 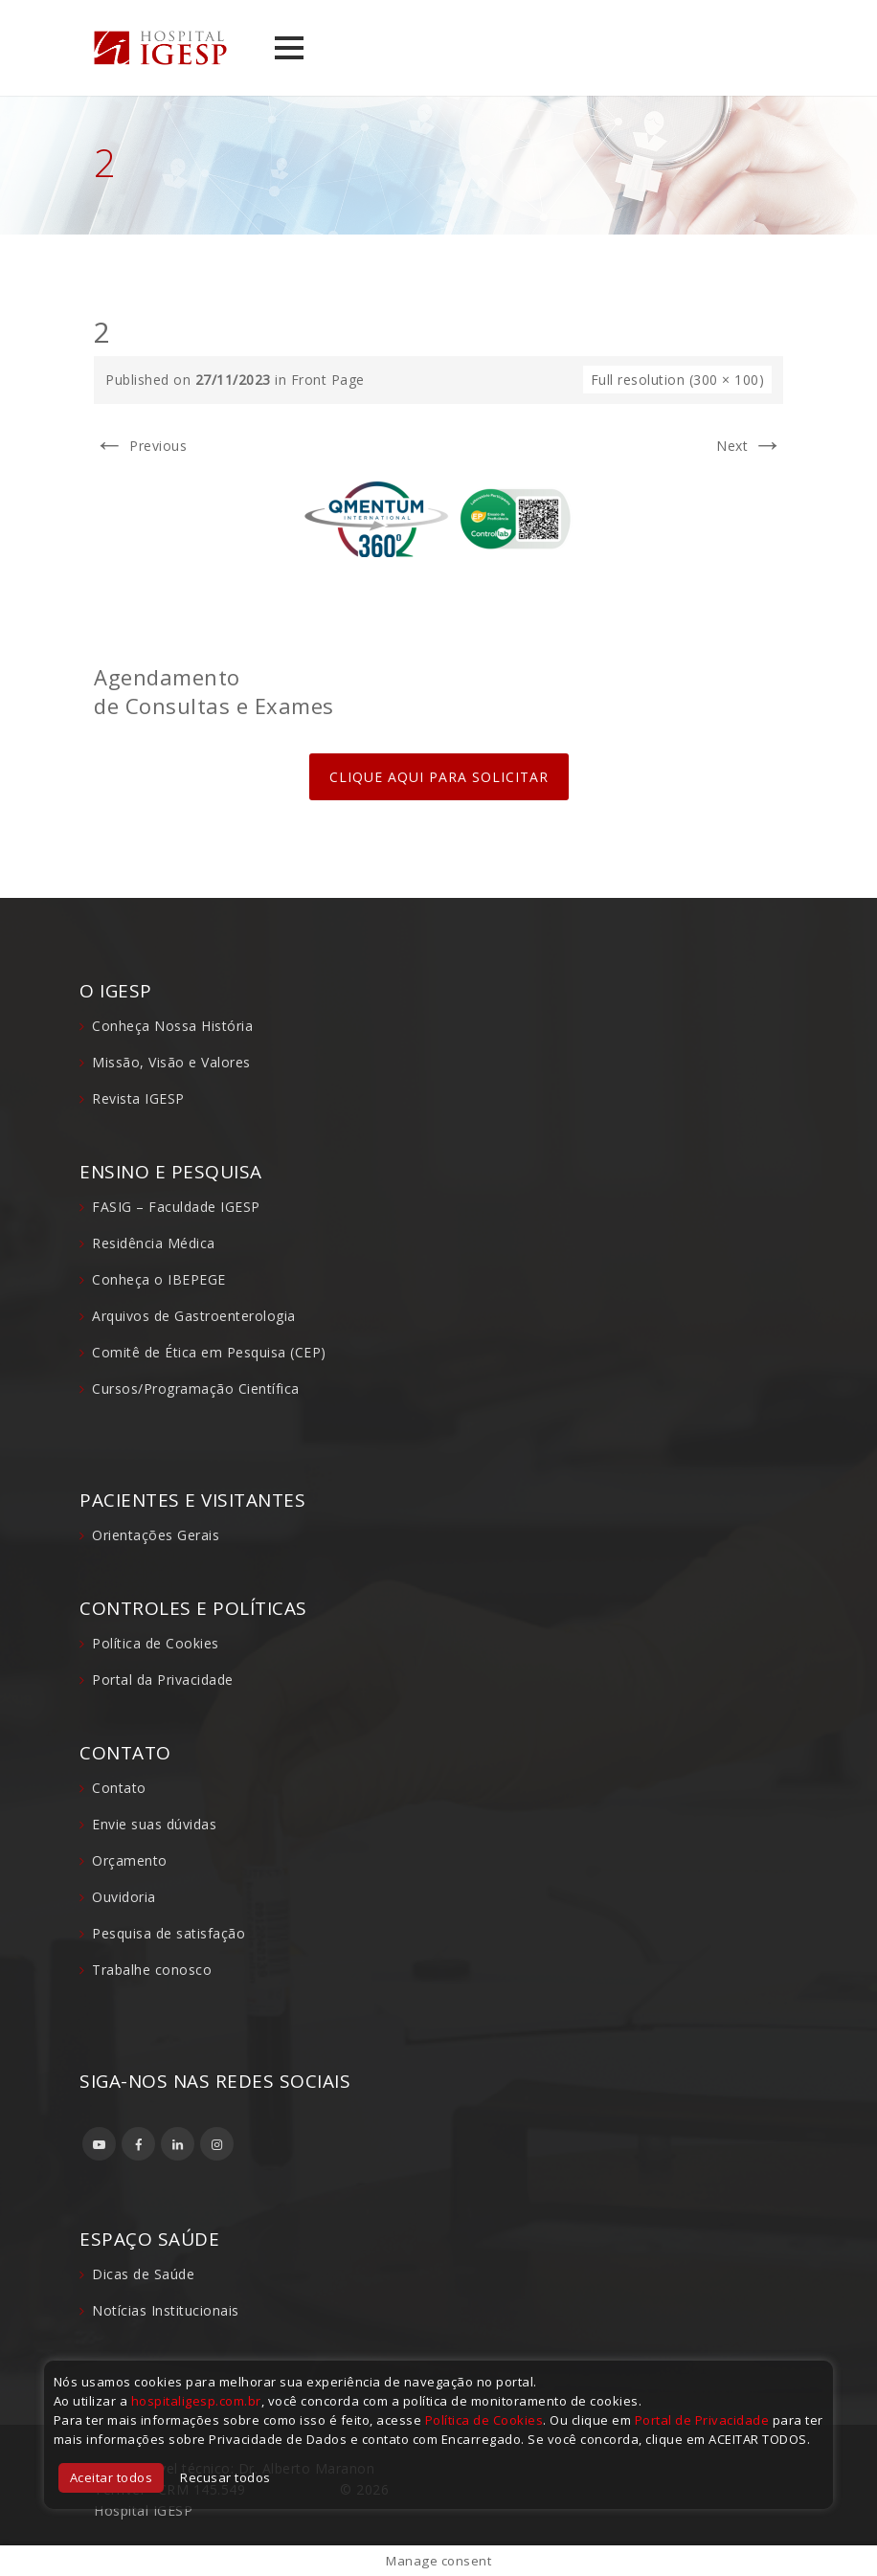 I want to click on Residência Médica, so click(x=153, y=1243).